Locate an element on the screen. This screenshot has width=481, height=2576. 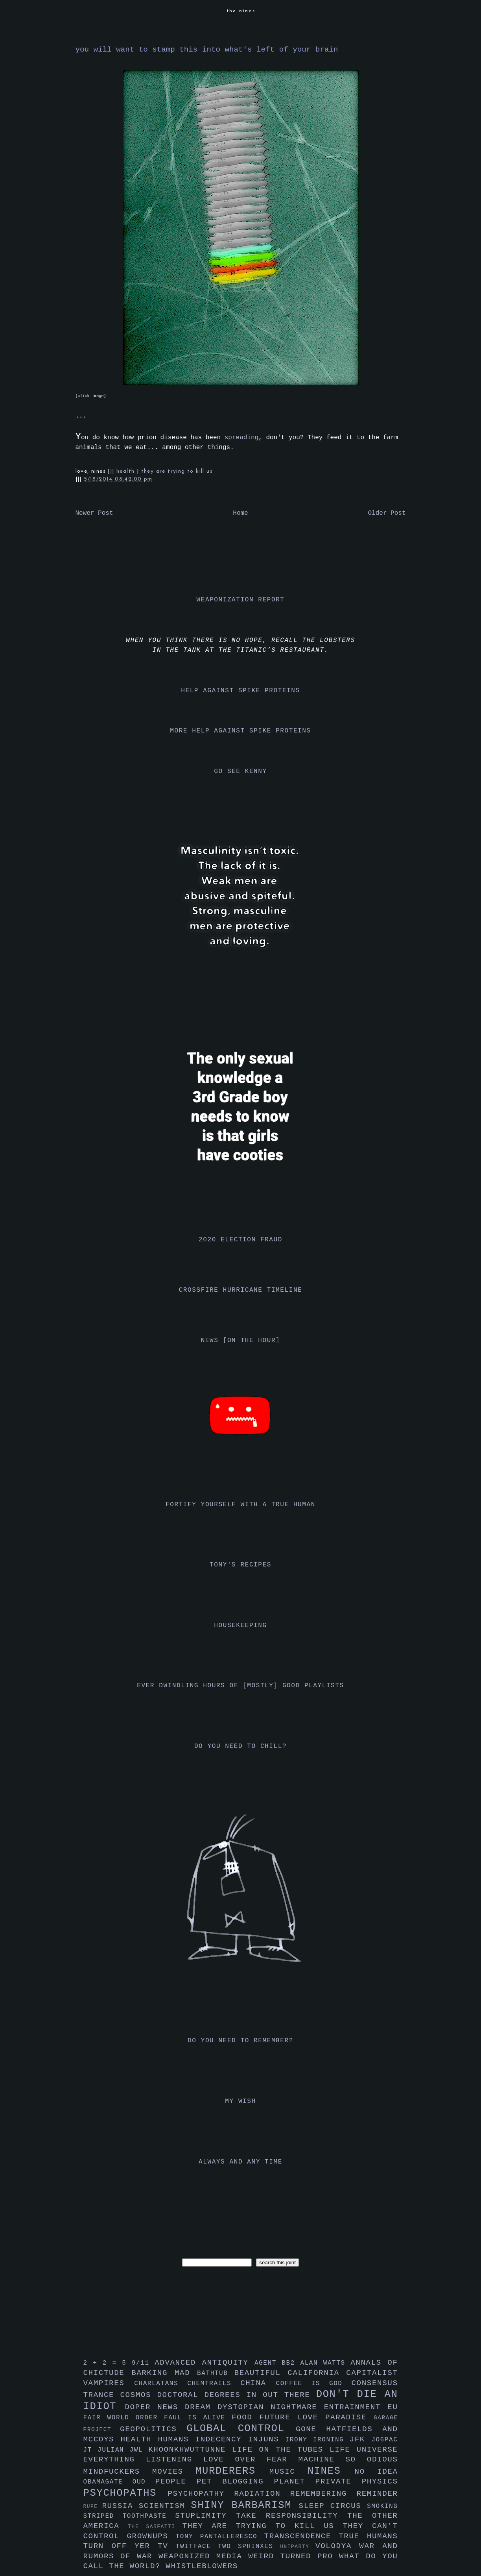
injuns is located at coordinates (267, 2439).